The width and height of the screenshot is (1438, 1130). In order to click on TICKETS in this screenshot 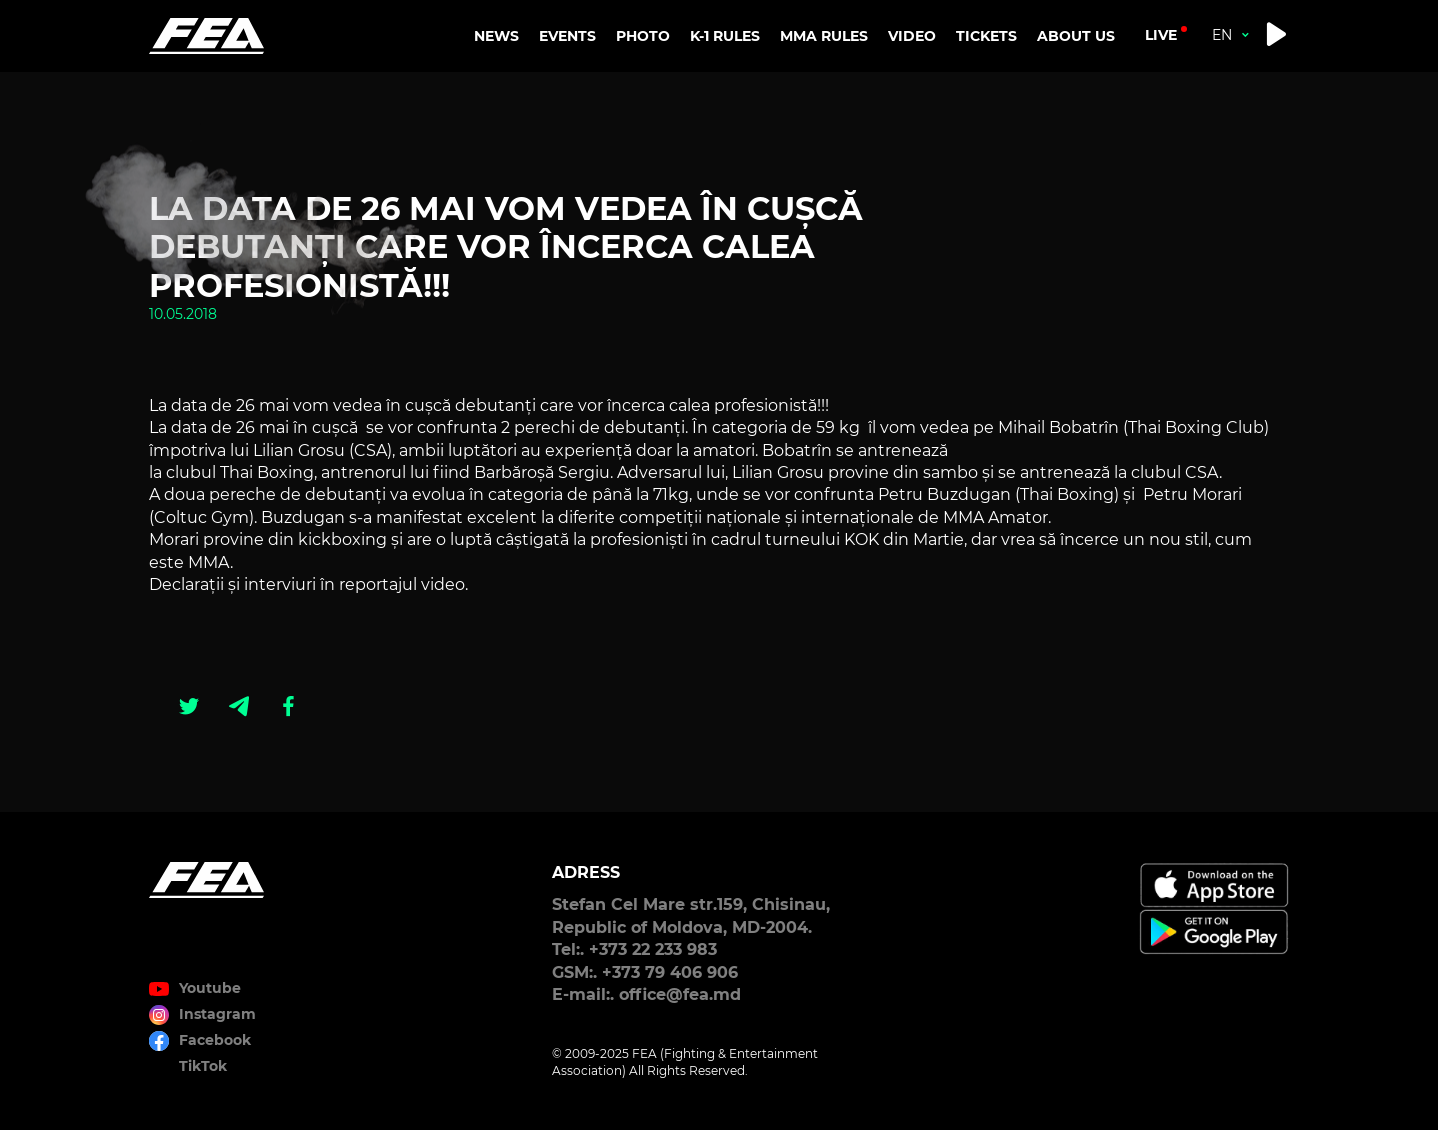, I will do `click(986, 36)`.